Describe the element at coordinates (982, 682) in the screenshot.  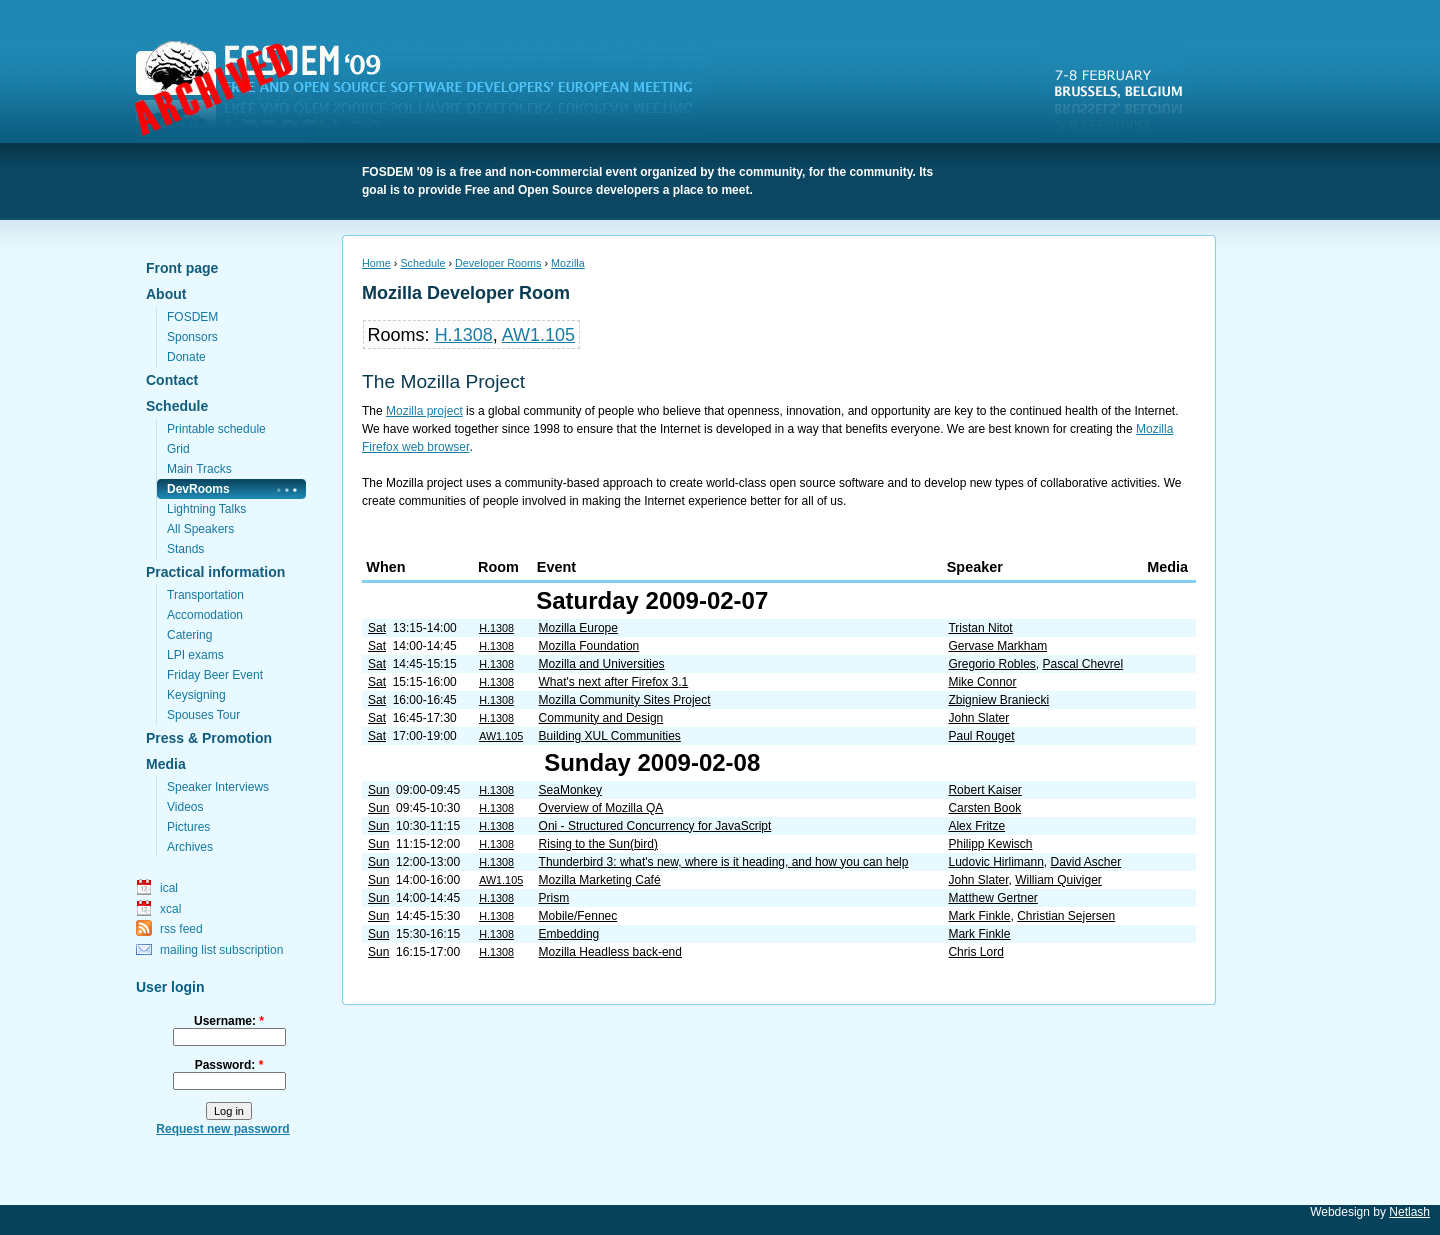
I see `Mike Connor` at that location.